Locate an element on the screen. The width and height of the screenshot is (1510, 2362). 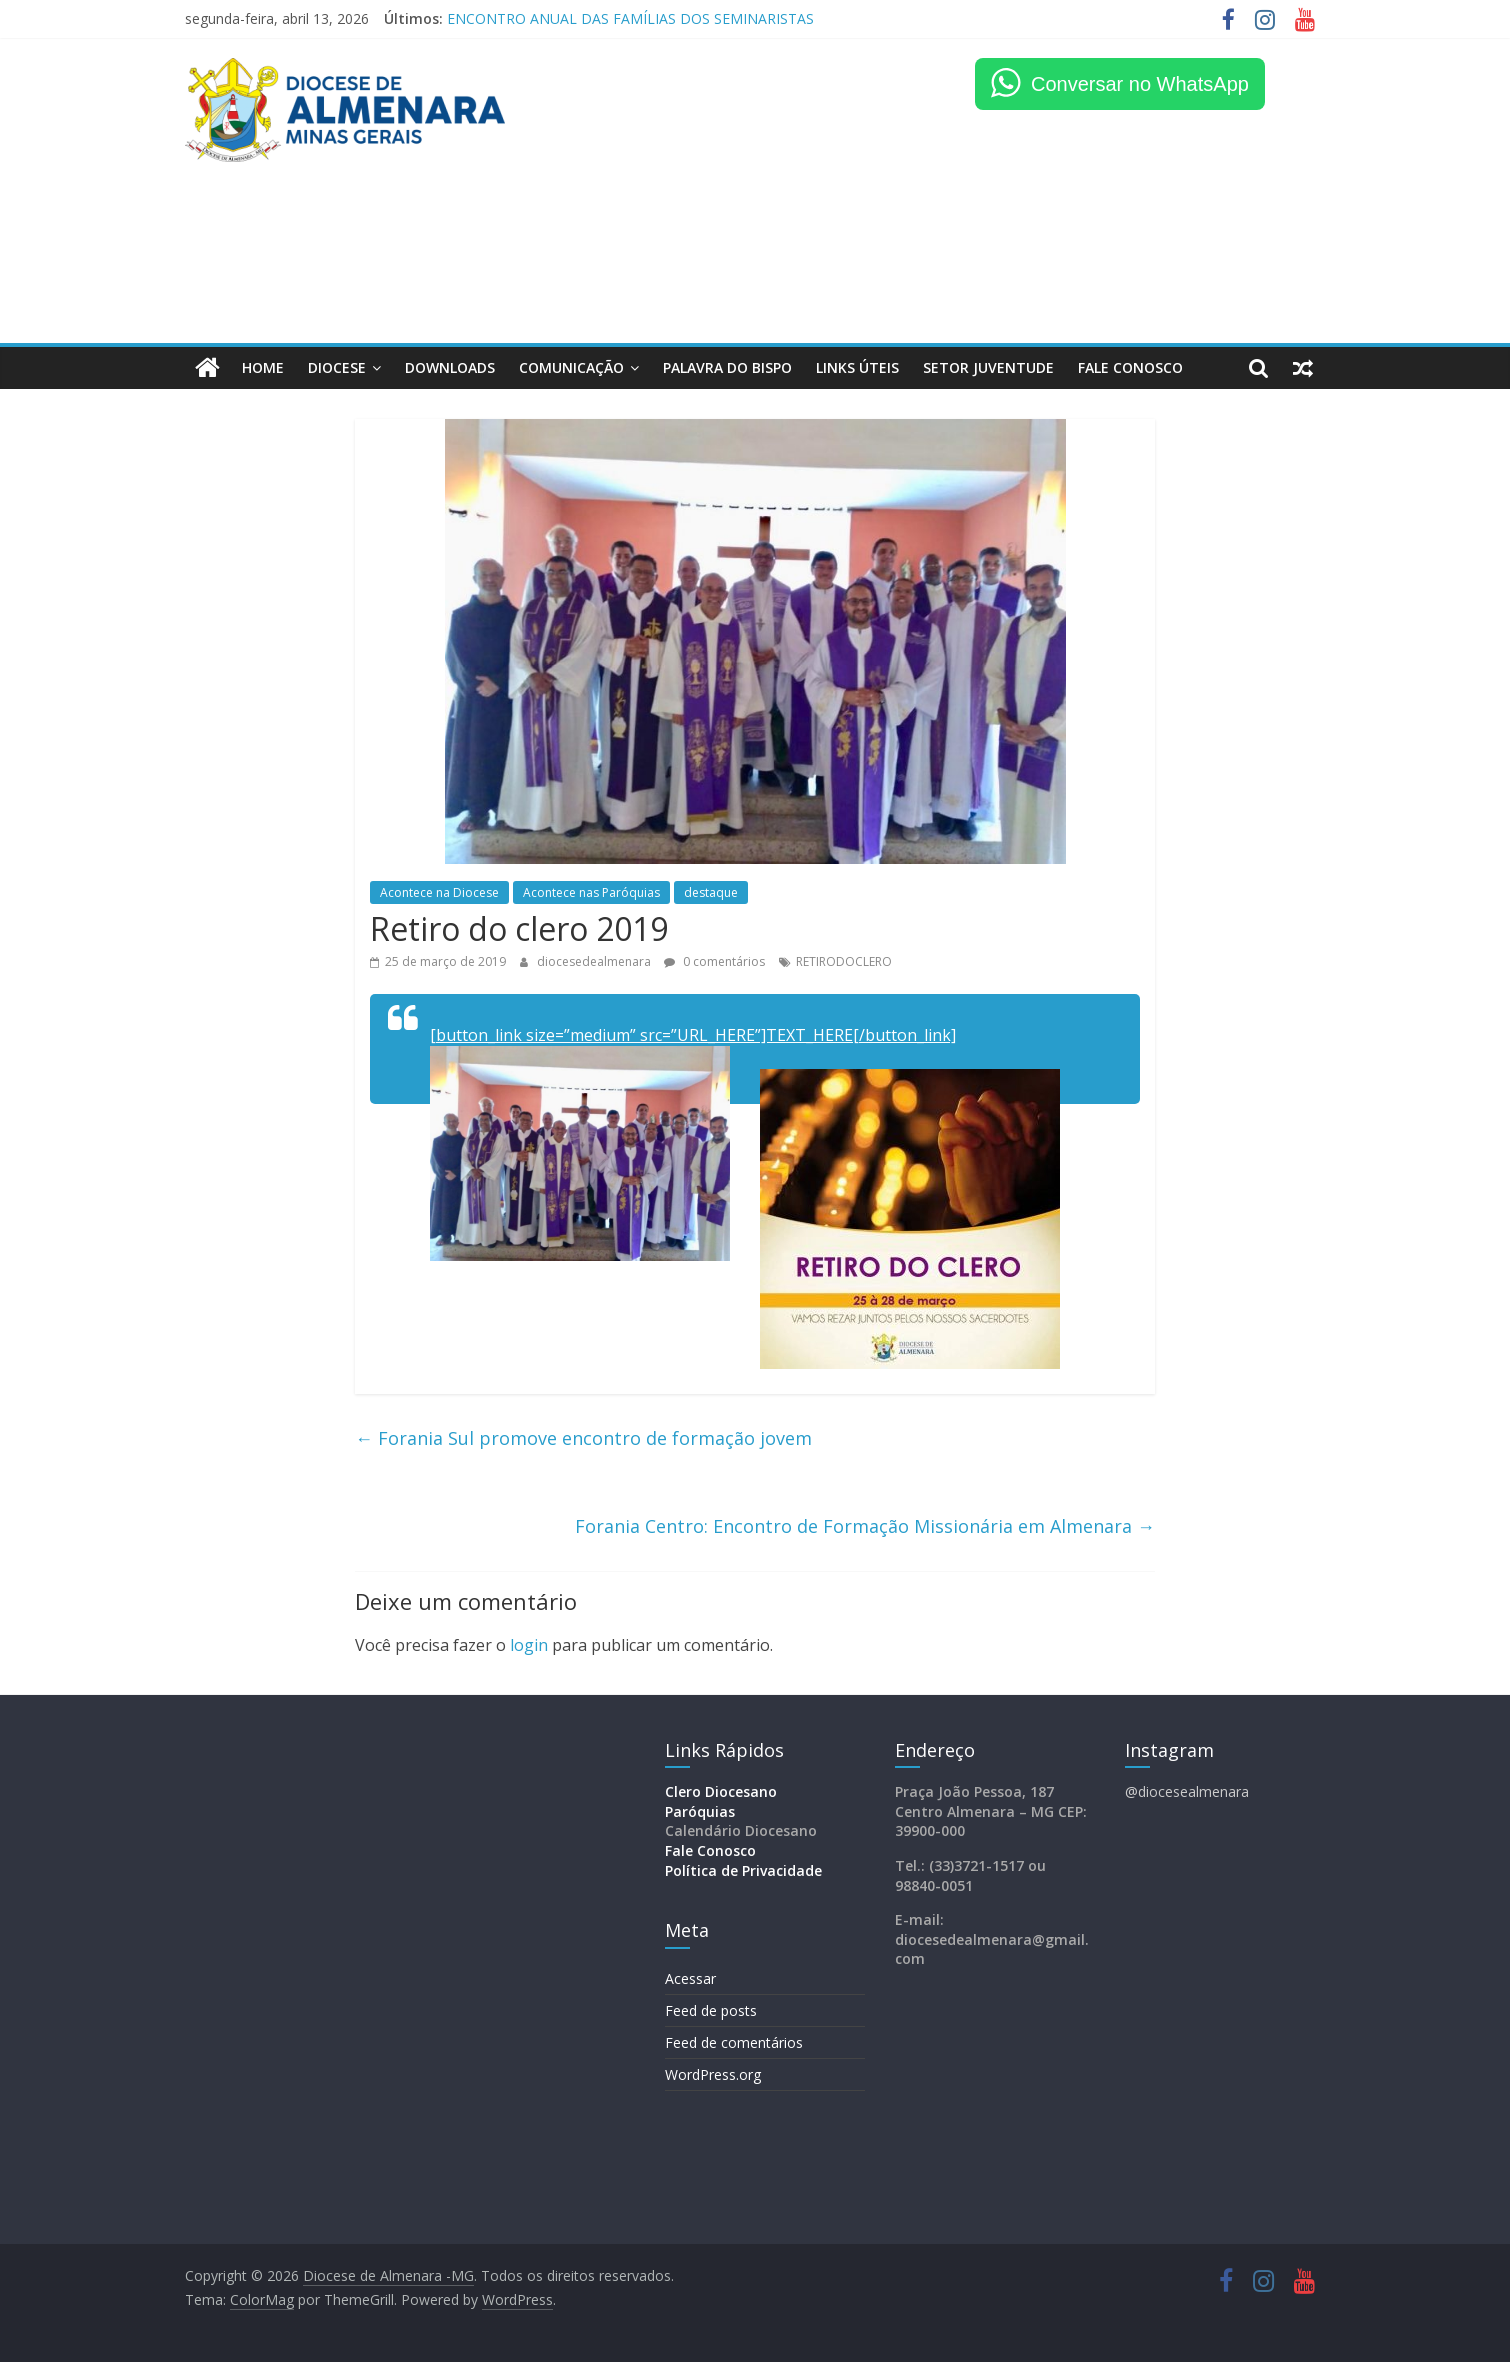
Feed de comentários is located at coordinates (734, 2042).